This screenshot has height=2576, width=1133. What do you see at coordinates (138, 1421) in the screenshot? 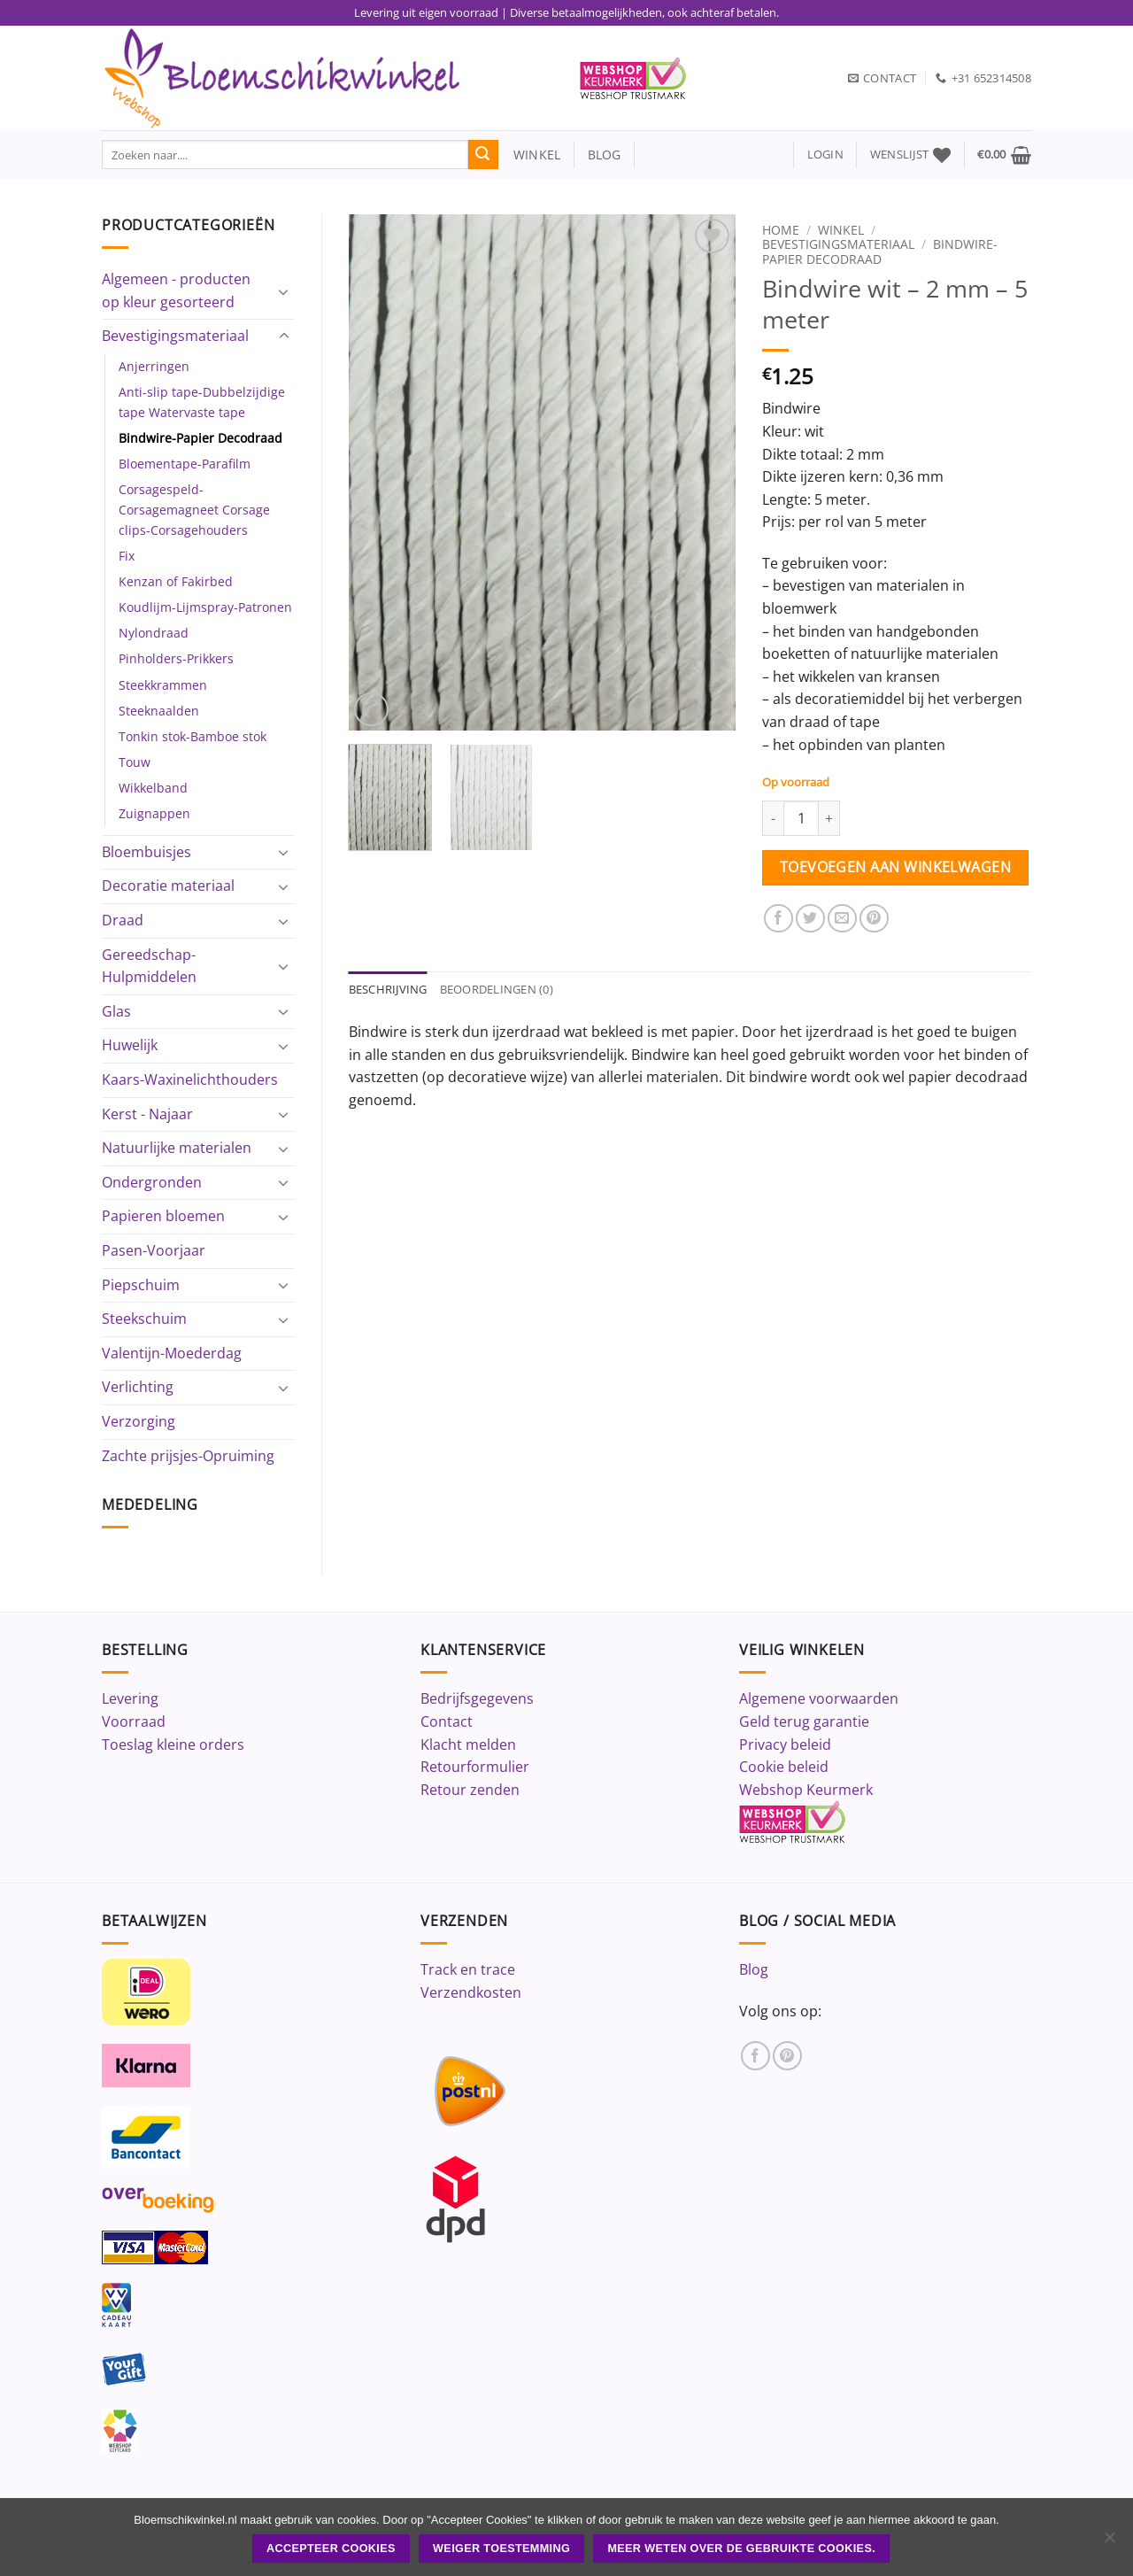
I see `Verzorging` at bounding box center [138, 1421].